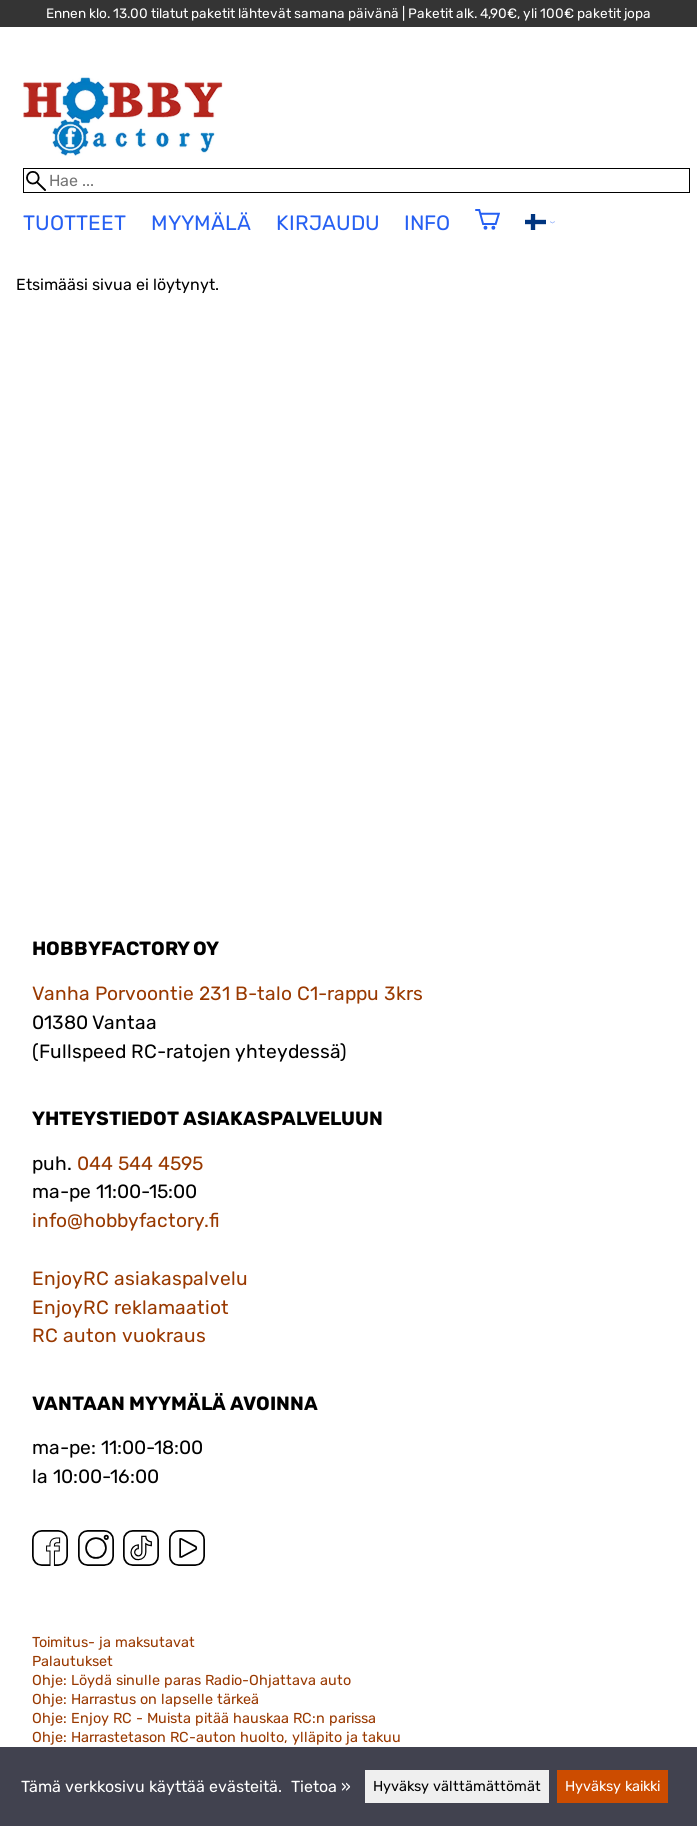  I want to click on RC auton vuokraus, so click(119, 1335).